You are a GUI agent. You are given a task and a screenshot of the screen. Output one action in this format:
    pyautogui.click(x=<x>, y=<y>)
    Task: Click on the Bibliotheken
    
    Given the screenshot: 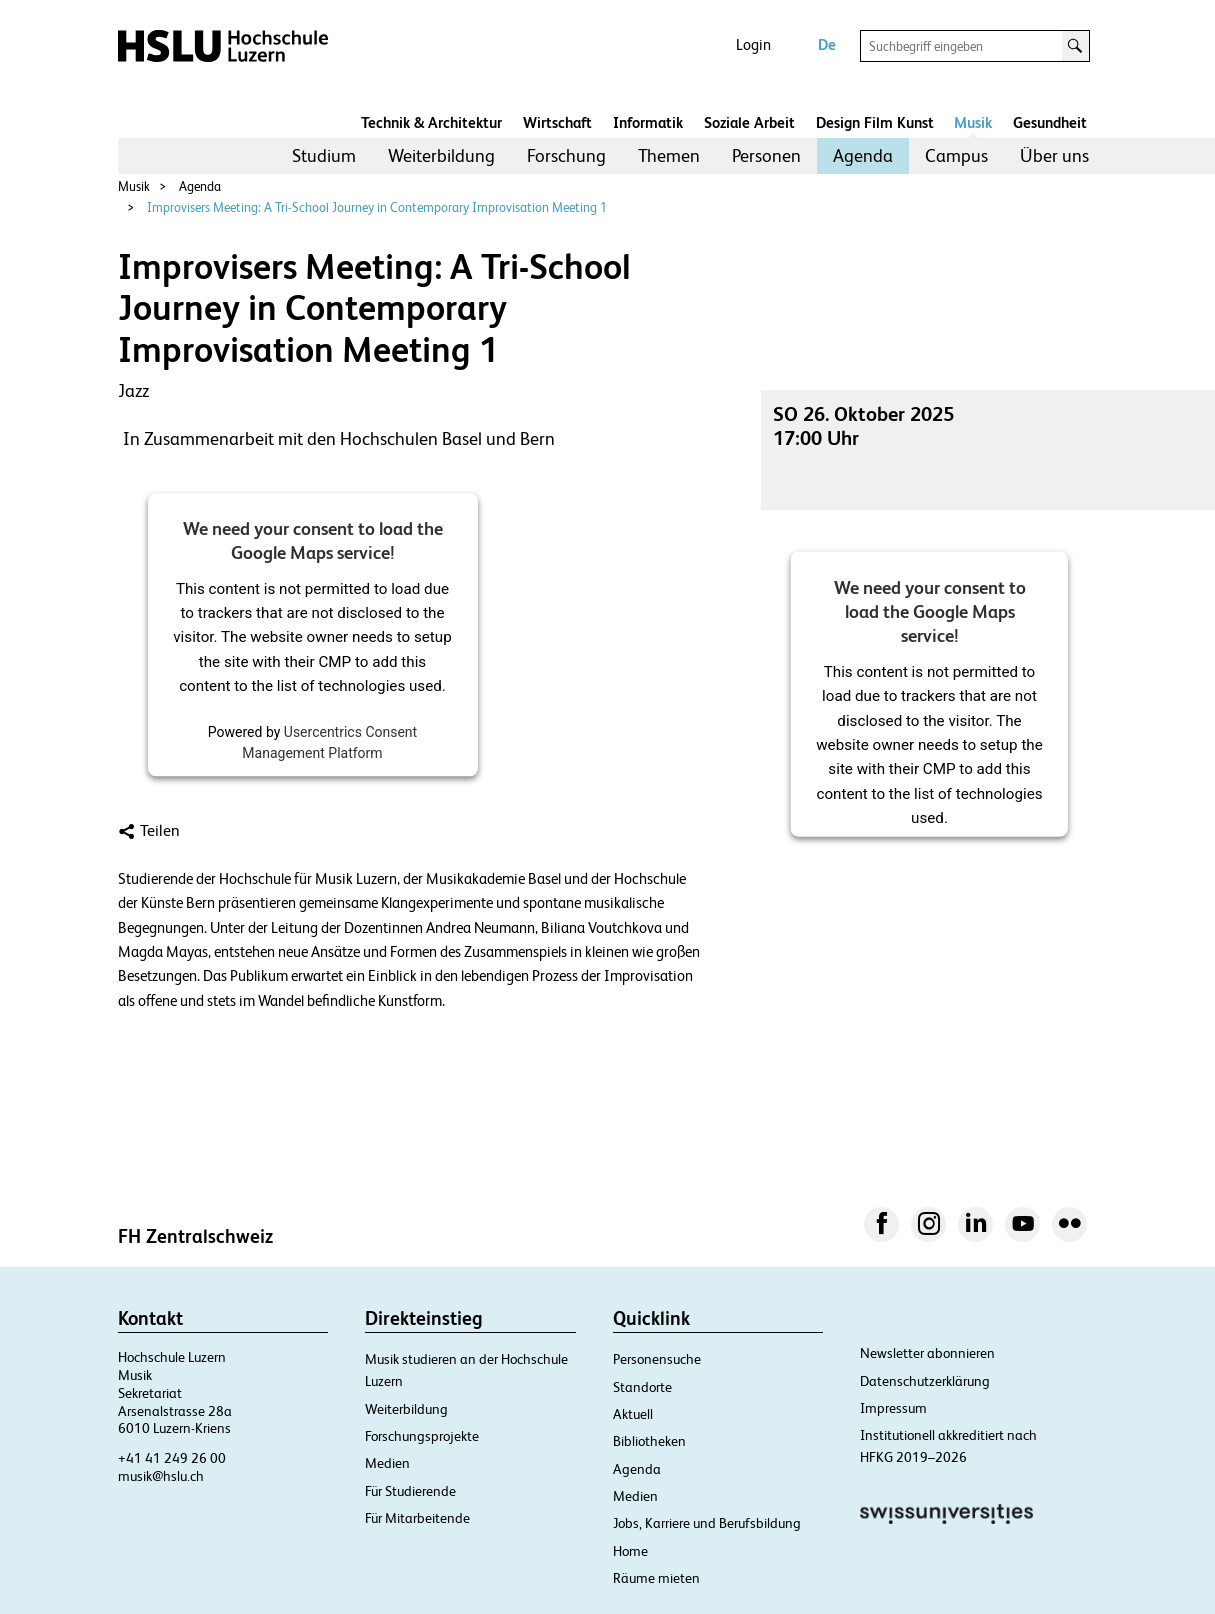 What is the action you would take?
    pyautogui.click(x=649, y=1441)
    